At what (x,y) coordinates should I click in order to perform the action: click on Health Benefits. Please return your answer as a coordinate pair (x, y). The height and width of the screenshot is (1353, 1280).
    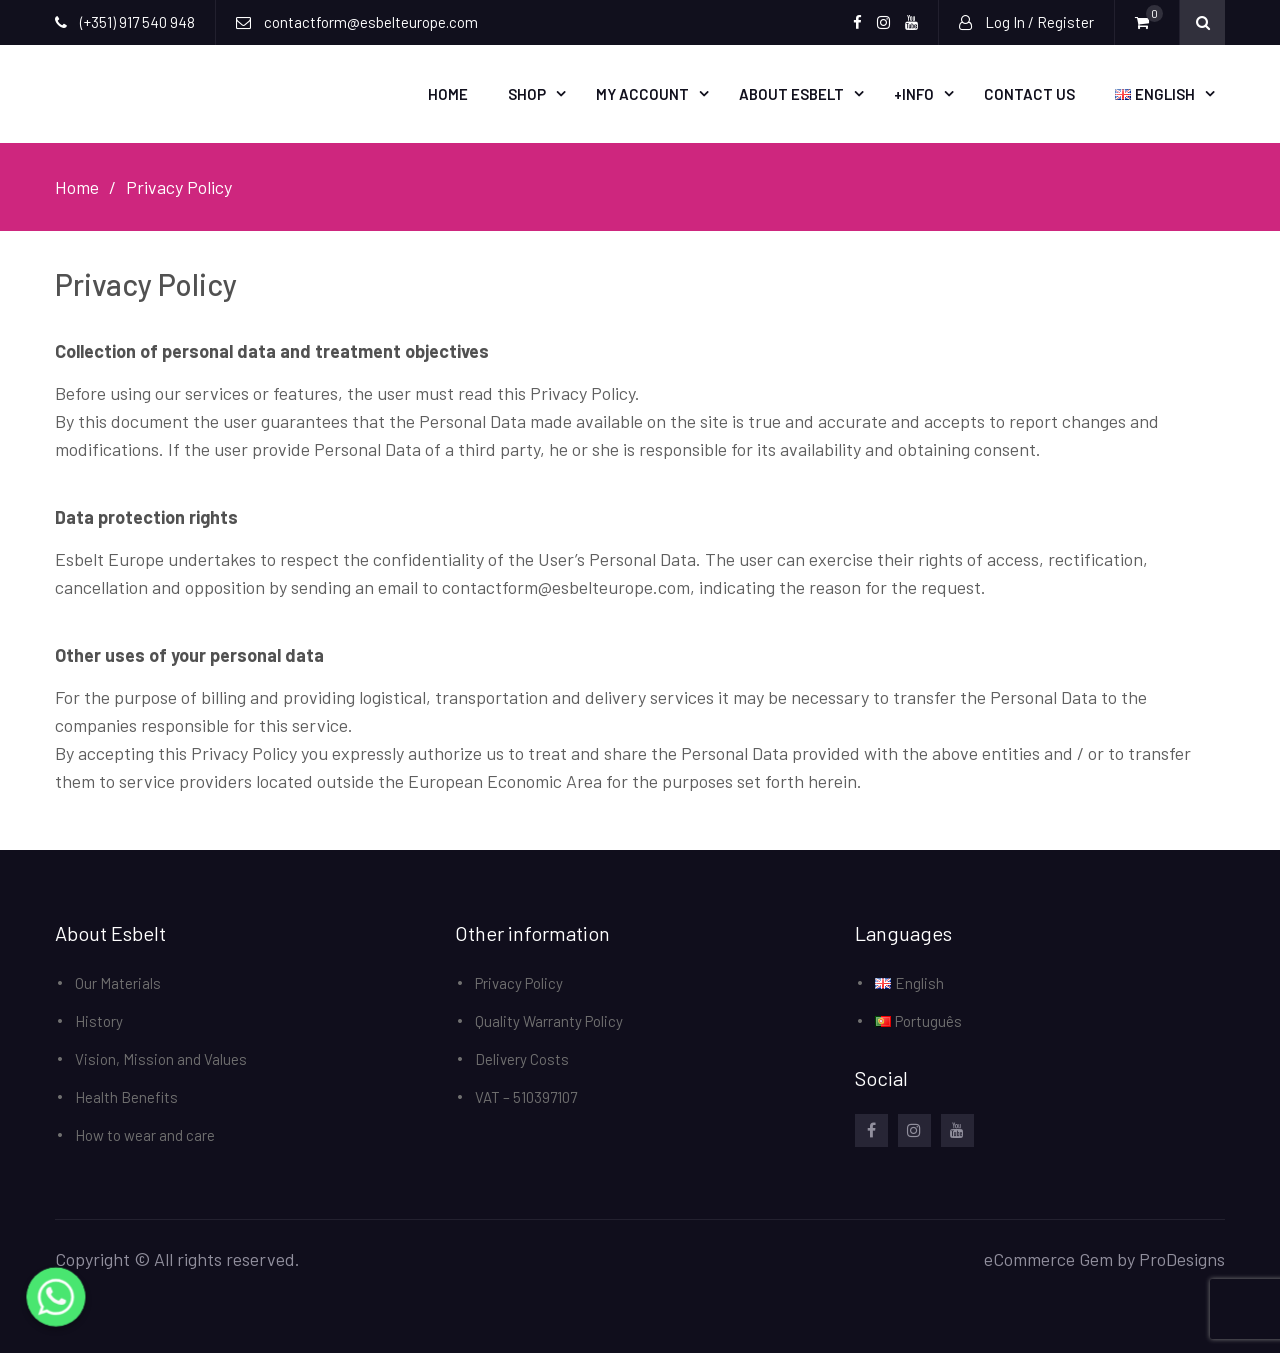
    Looking at the image, I should click on (126, 1097).